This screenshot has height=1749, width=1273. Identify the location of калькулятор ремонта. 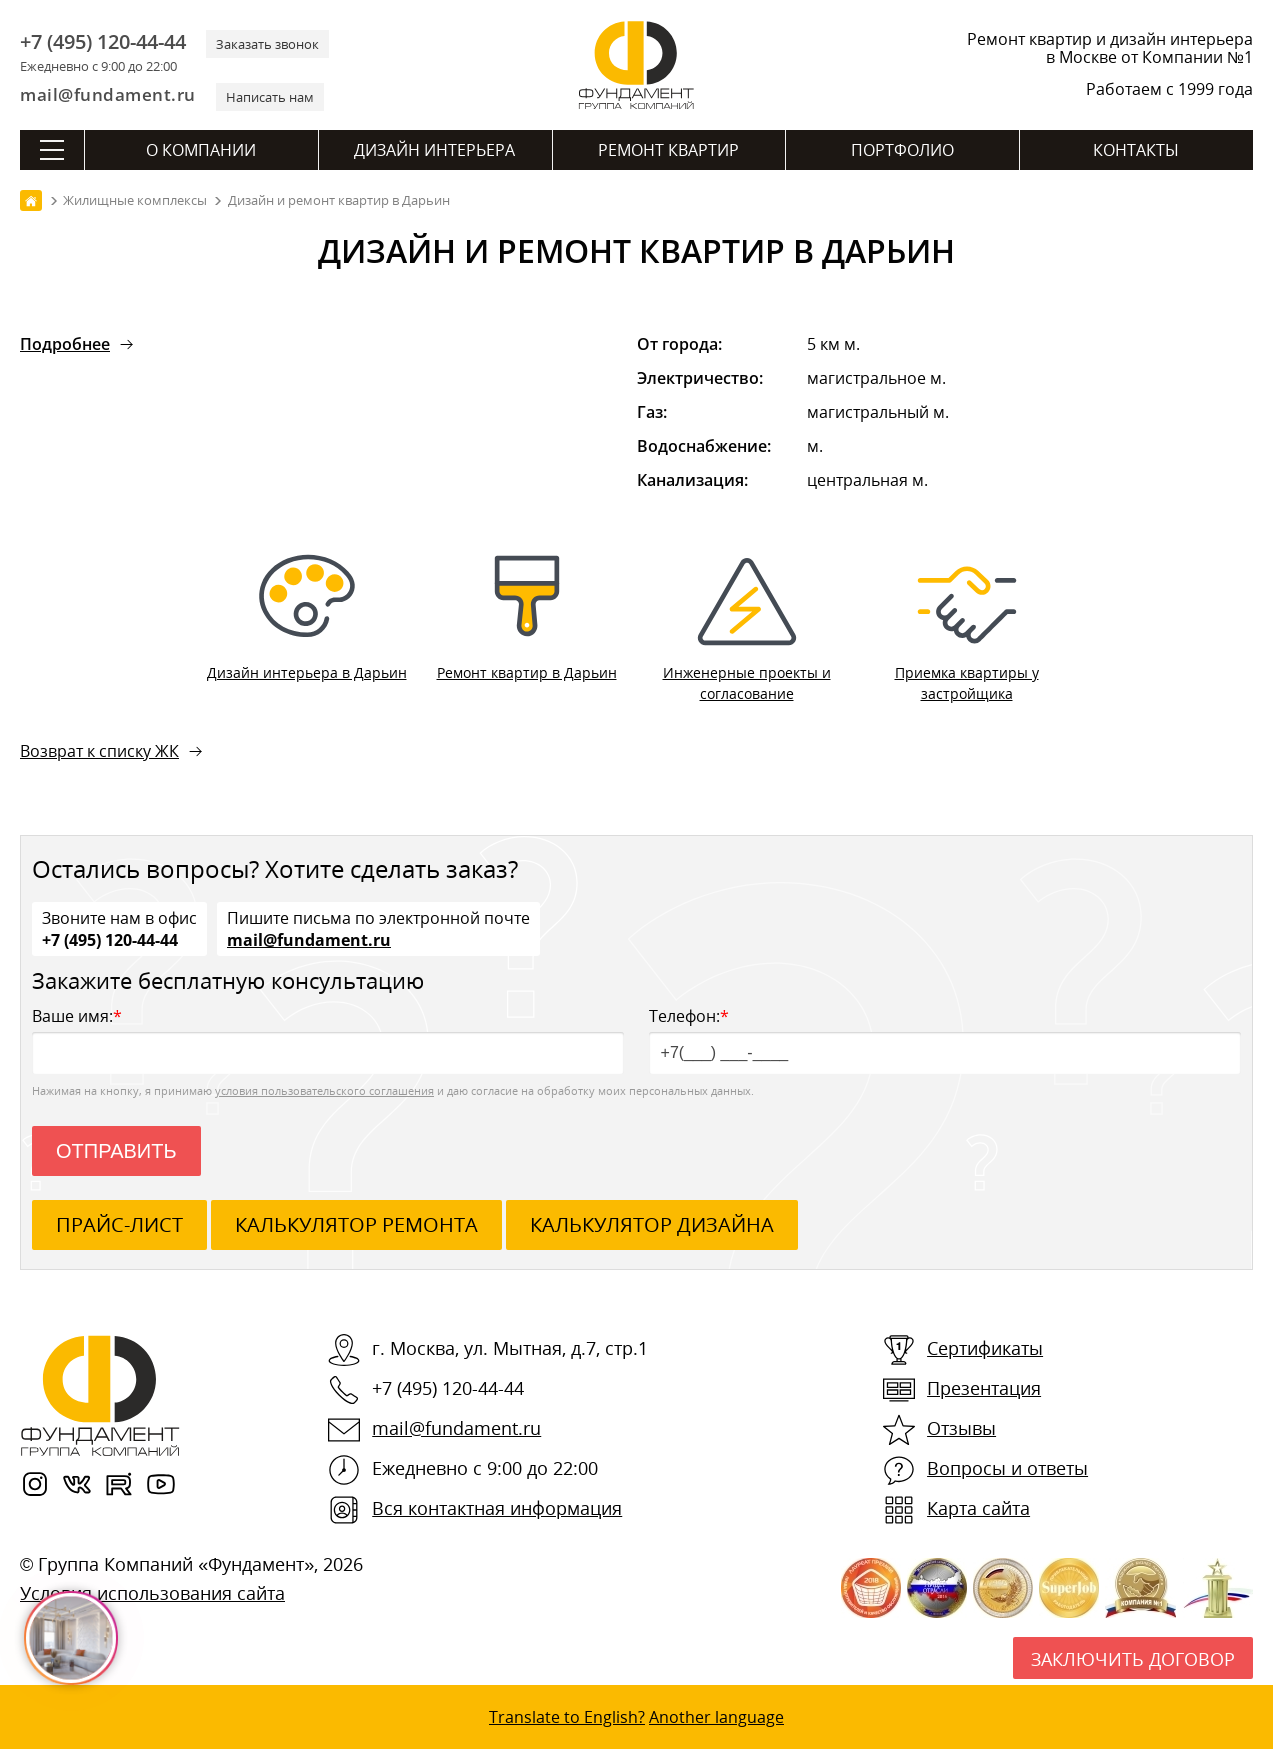
(356, 1224).